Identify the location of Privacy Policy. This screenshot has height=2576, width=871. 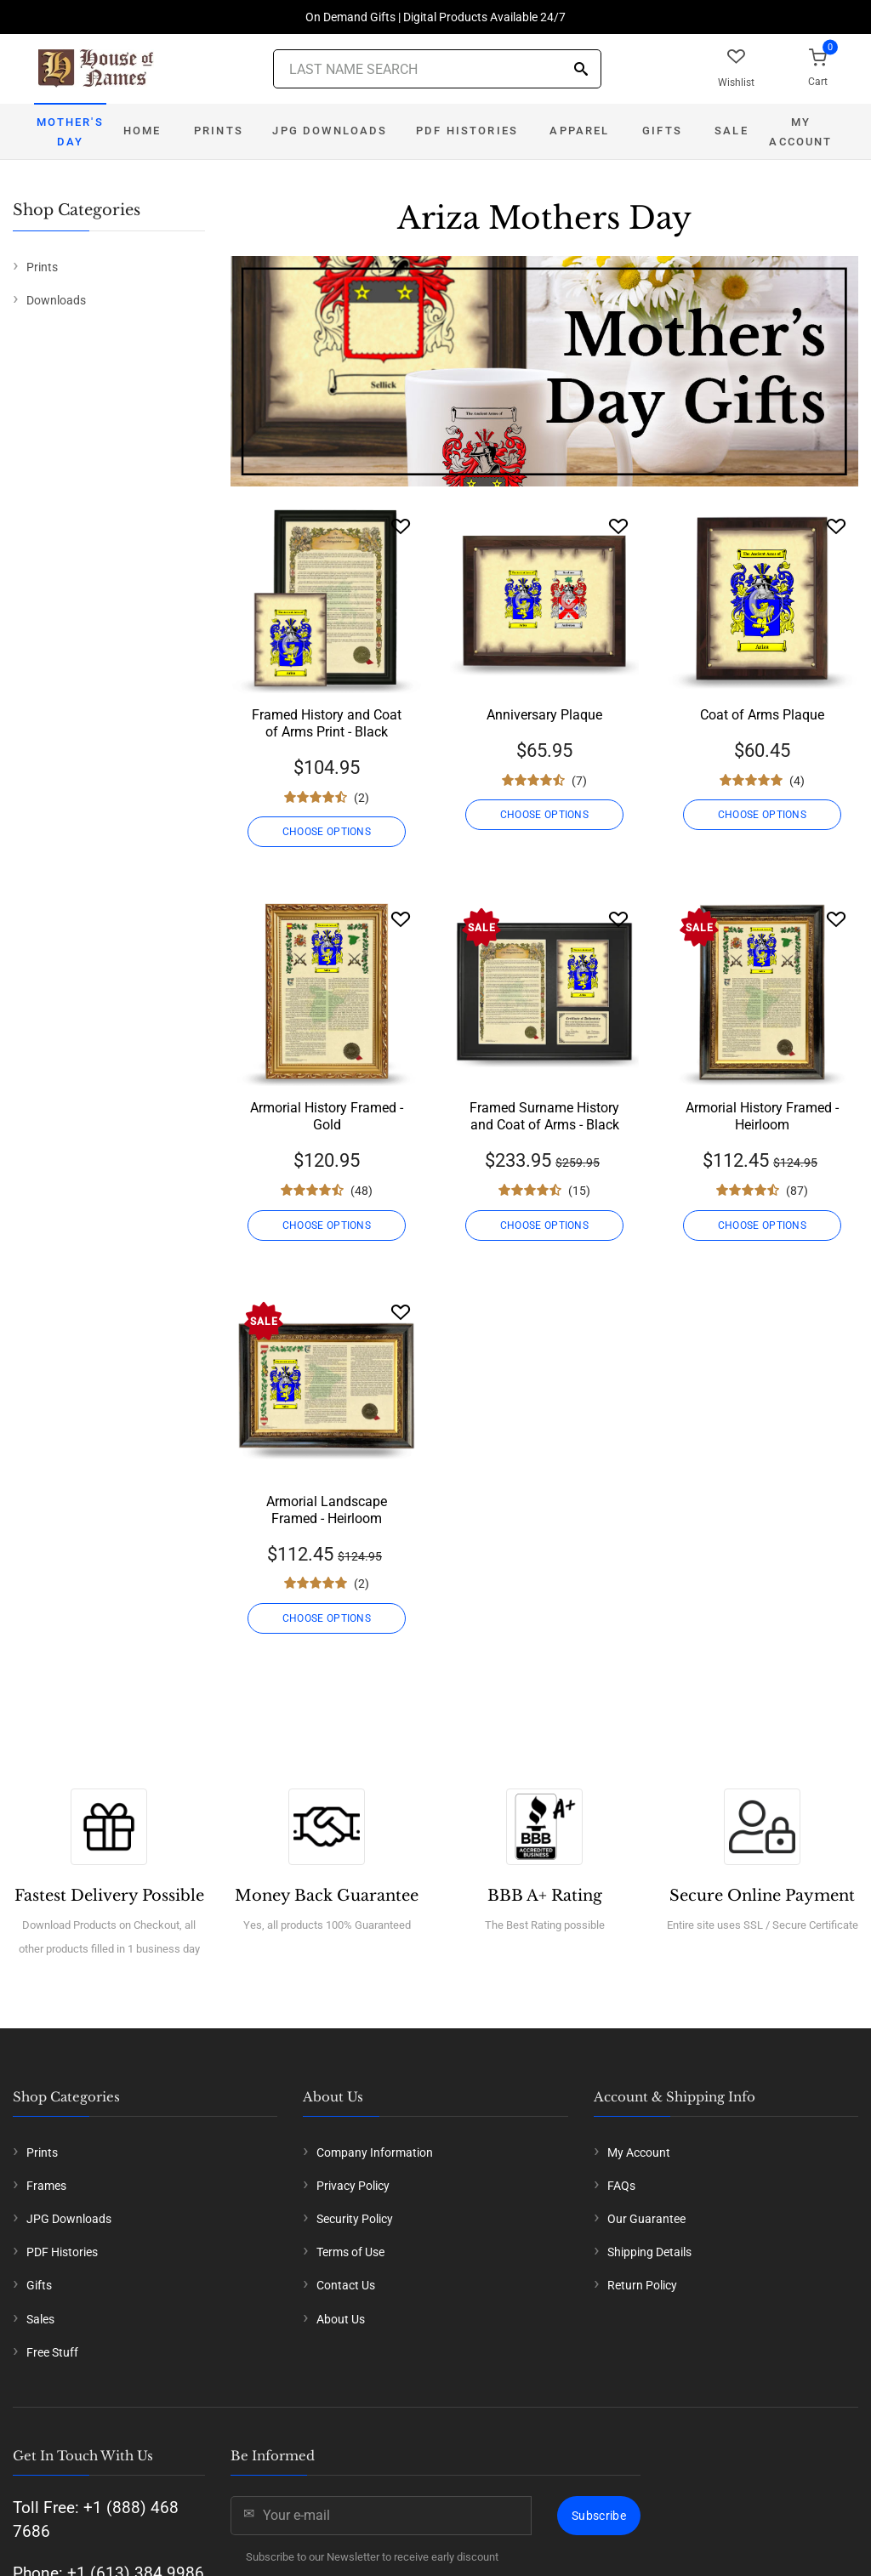
(353, 2185).